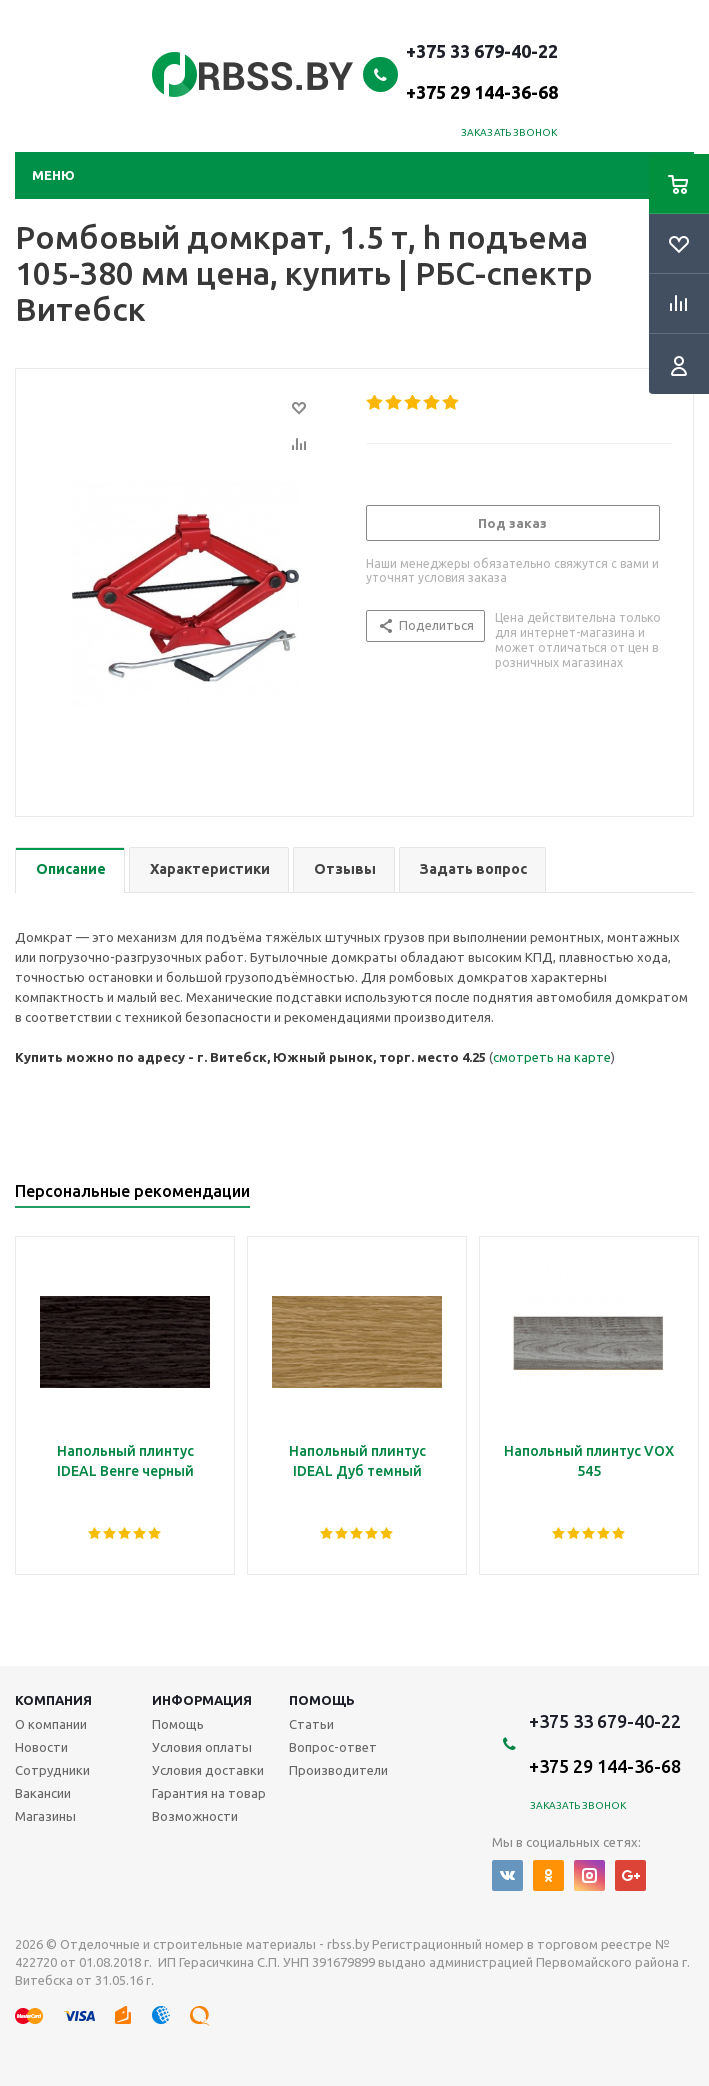 Image resolution: width=709 pixels, height=2086 pixels. Describe the element at coordinates (195, 1816) in the screenshot. I see `Возможности` at that location.